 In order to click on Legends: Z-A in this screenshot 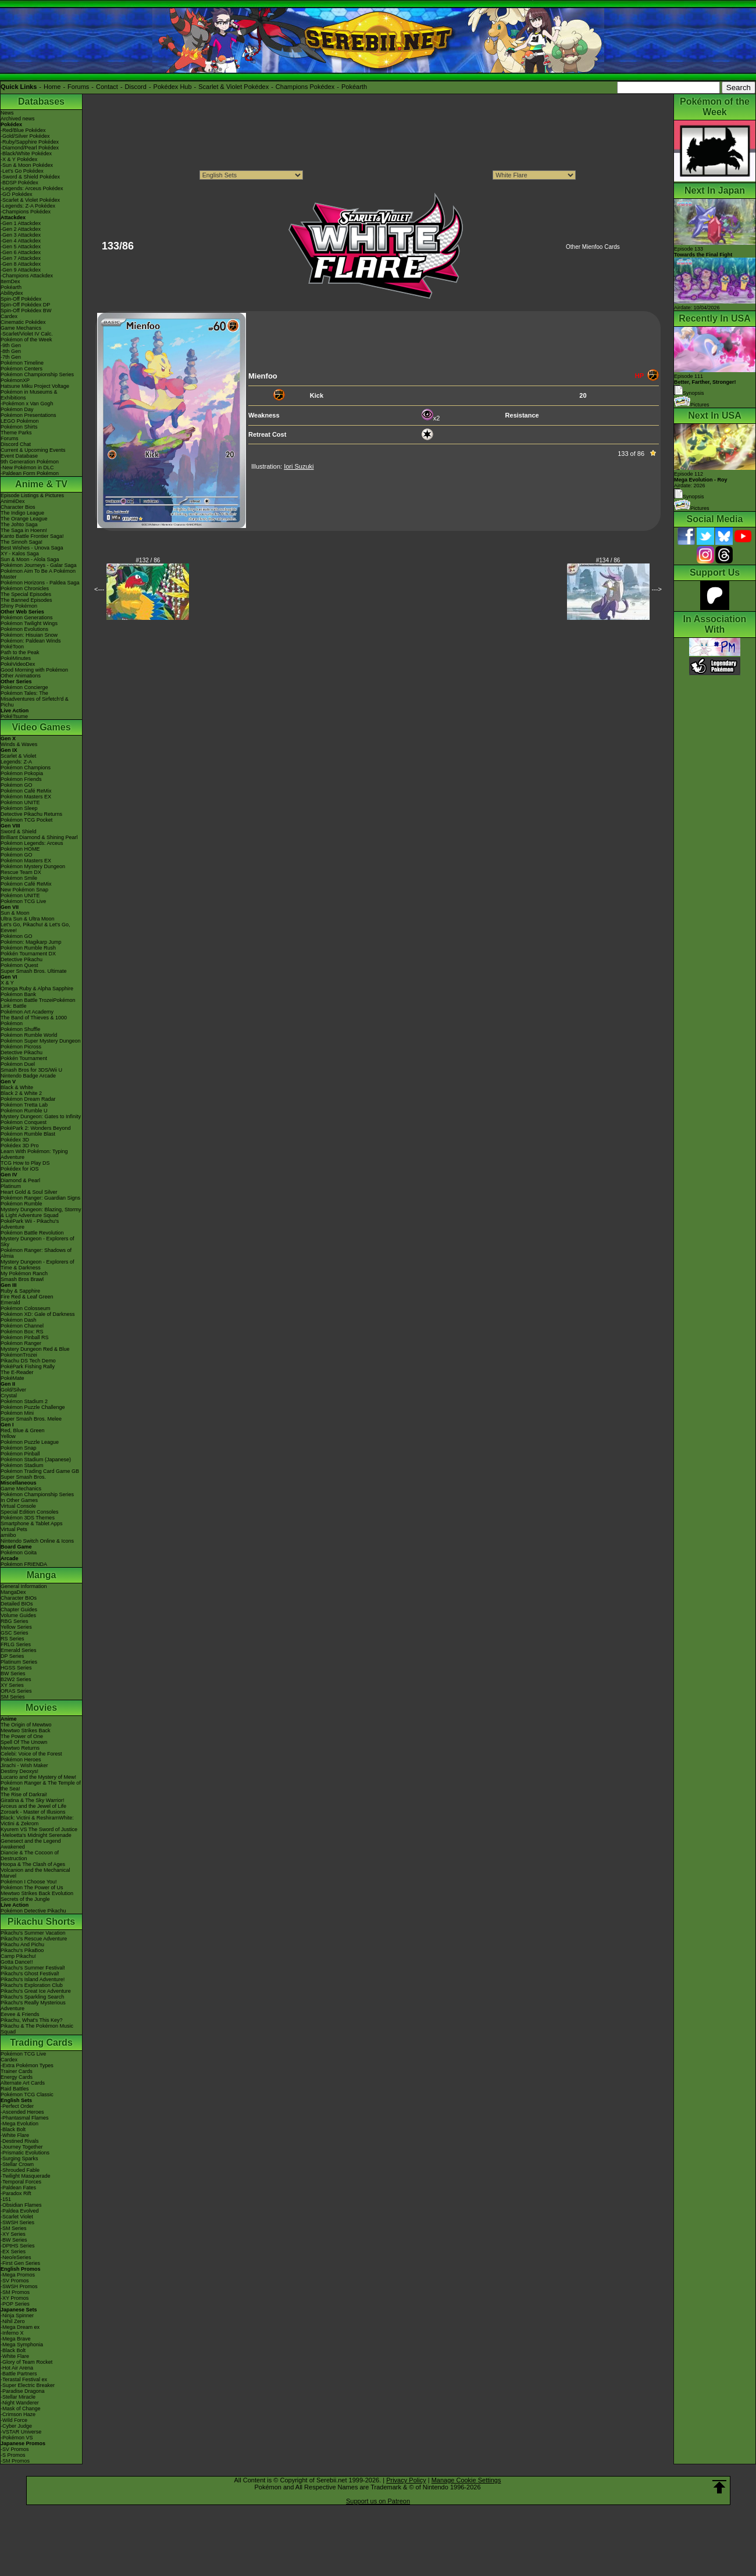, I will do `click(16, 762)`.